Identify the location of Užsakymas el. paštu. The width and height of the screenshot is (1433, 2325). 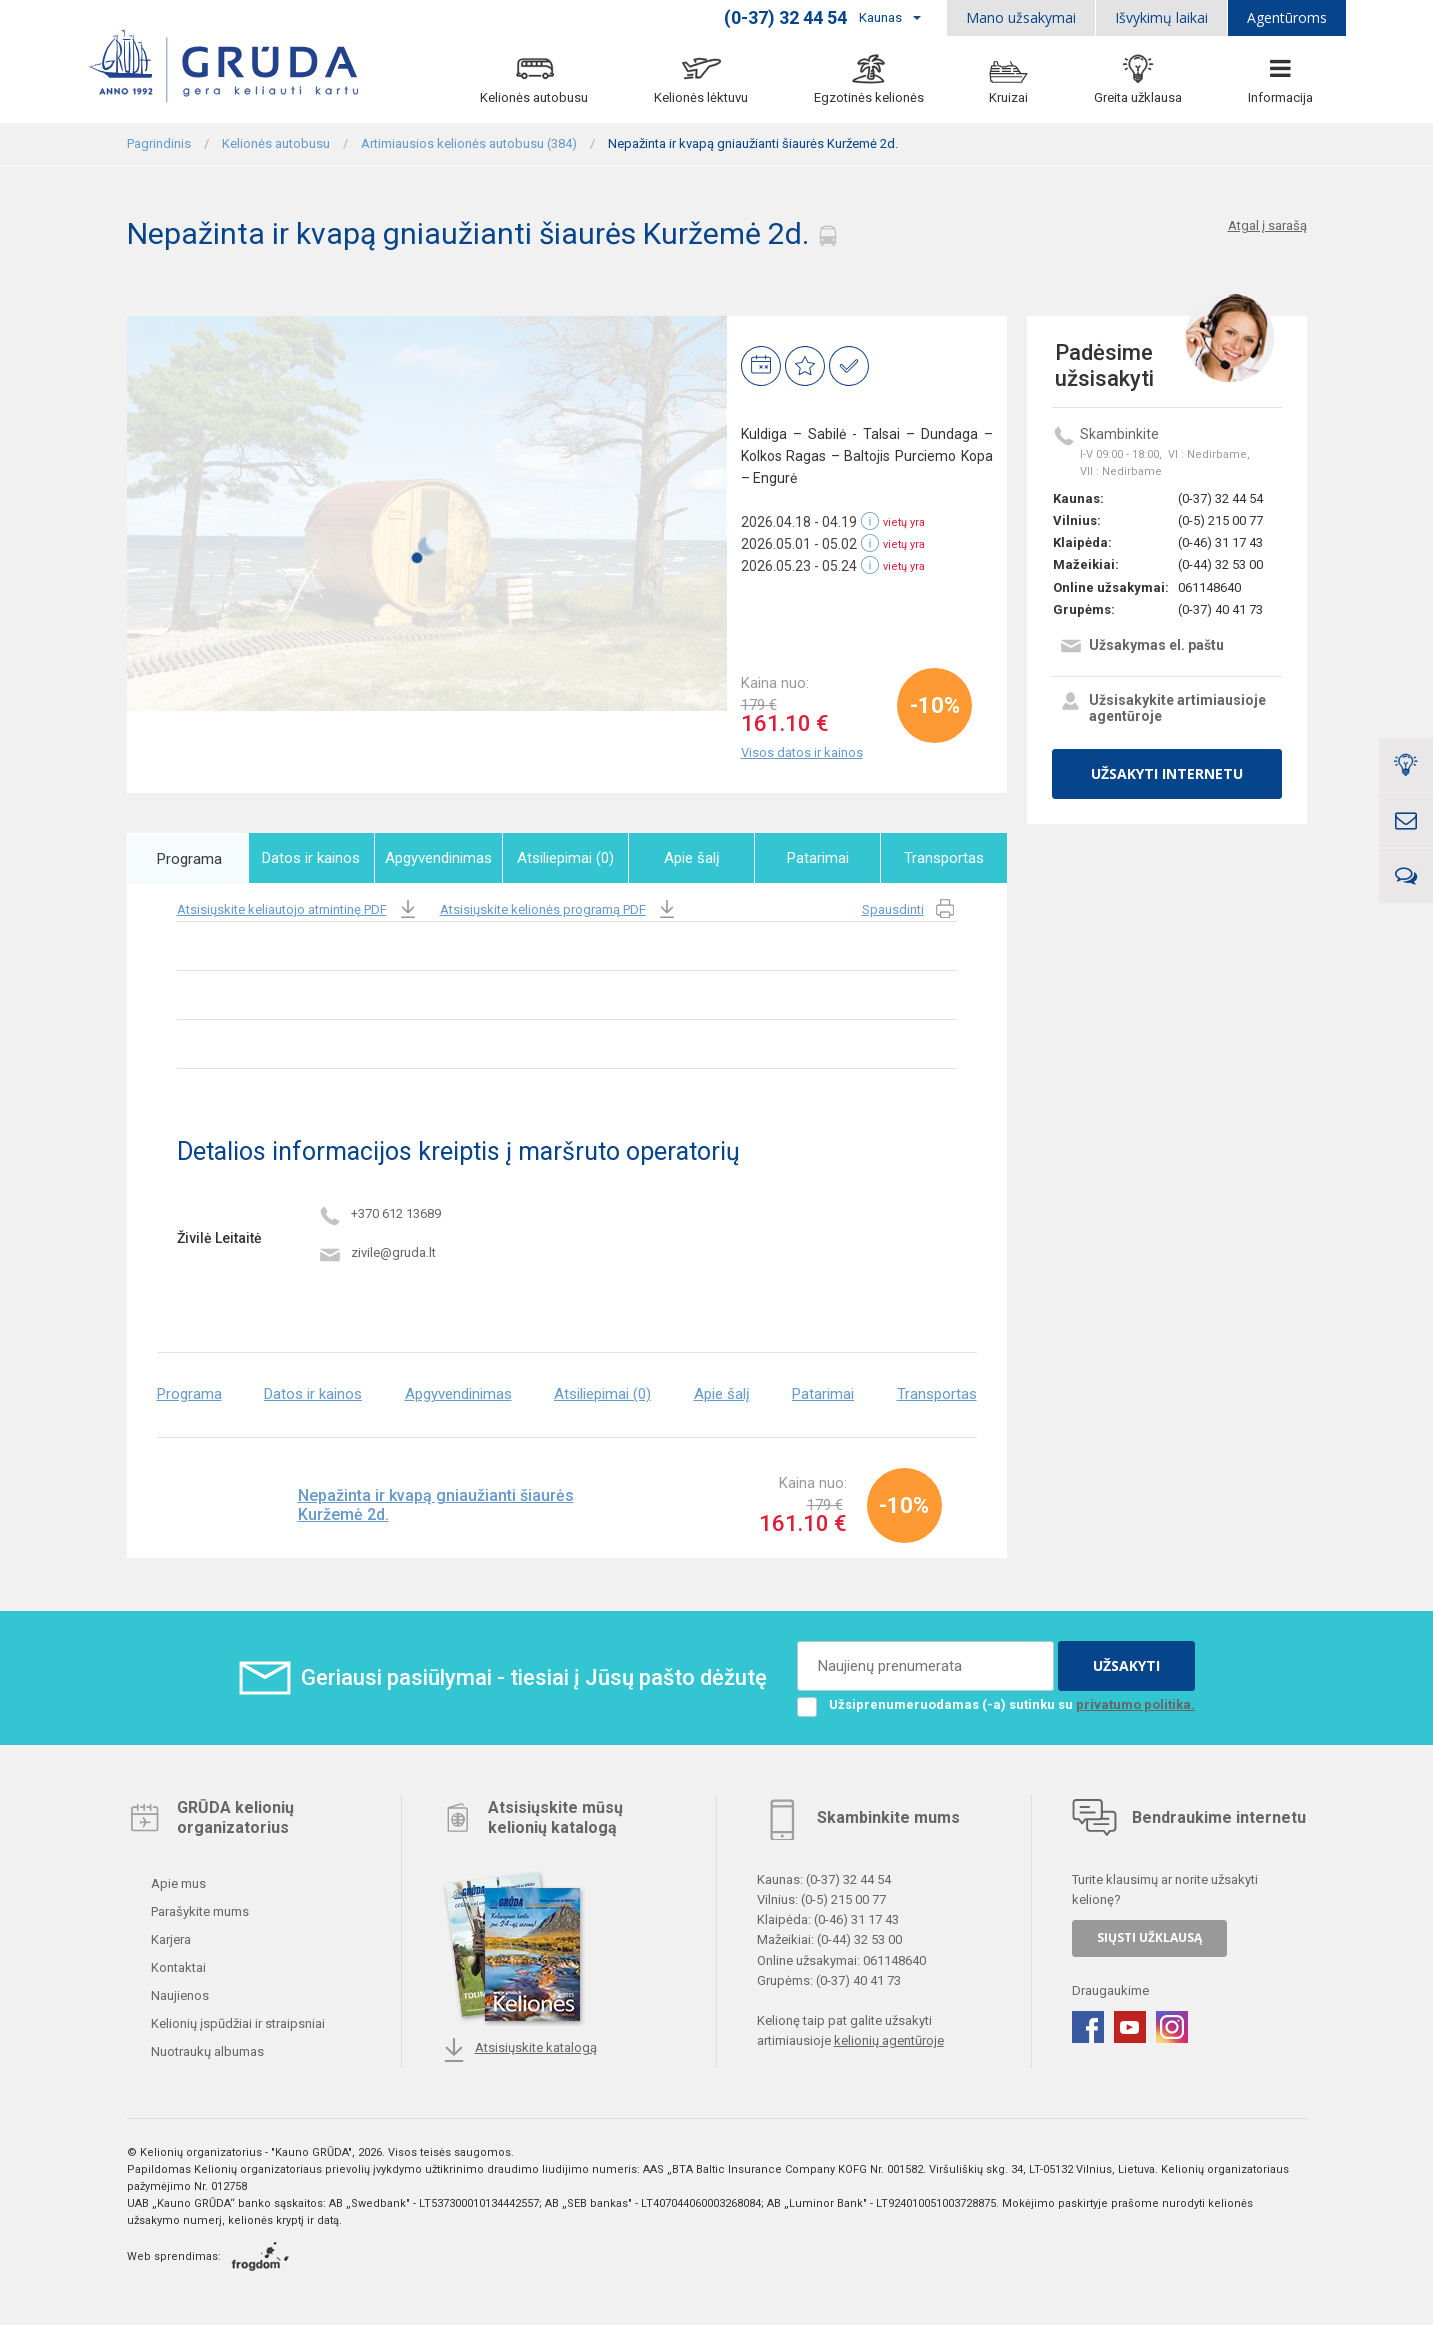
(1141, 647).